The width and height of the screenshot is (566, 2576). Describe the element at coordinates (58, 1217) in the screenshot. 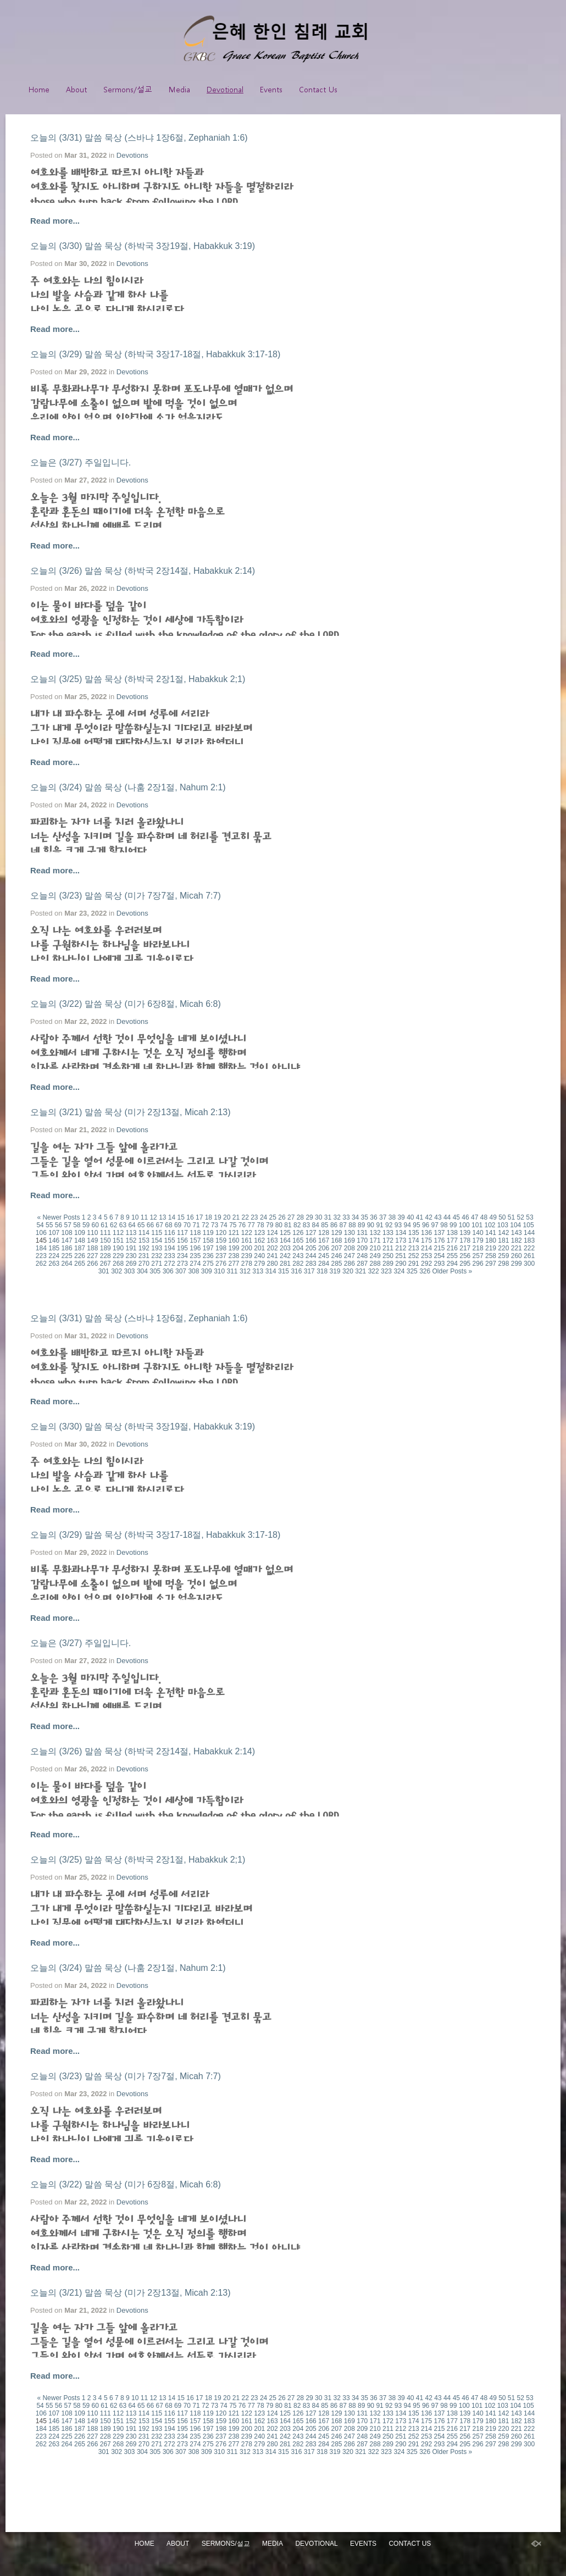

I see `« Newer Posts` at that location.